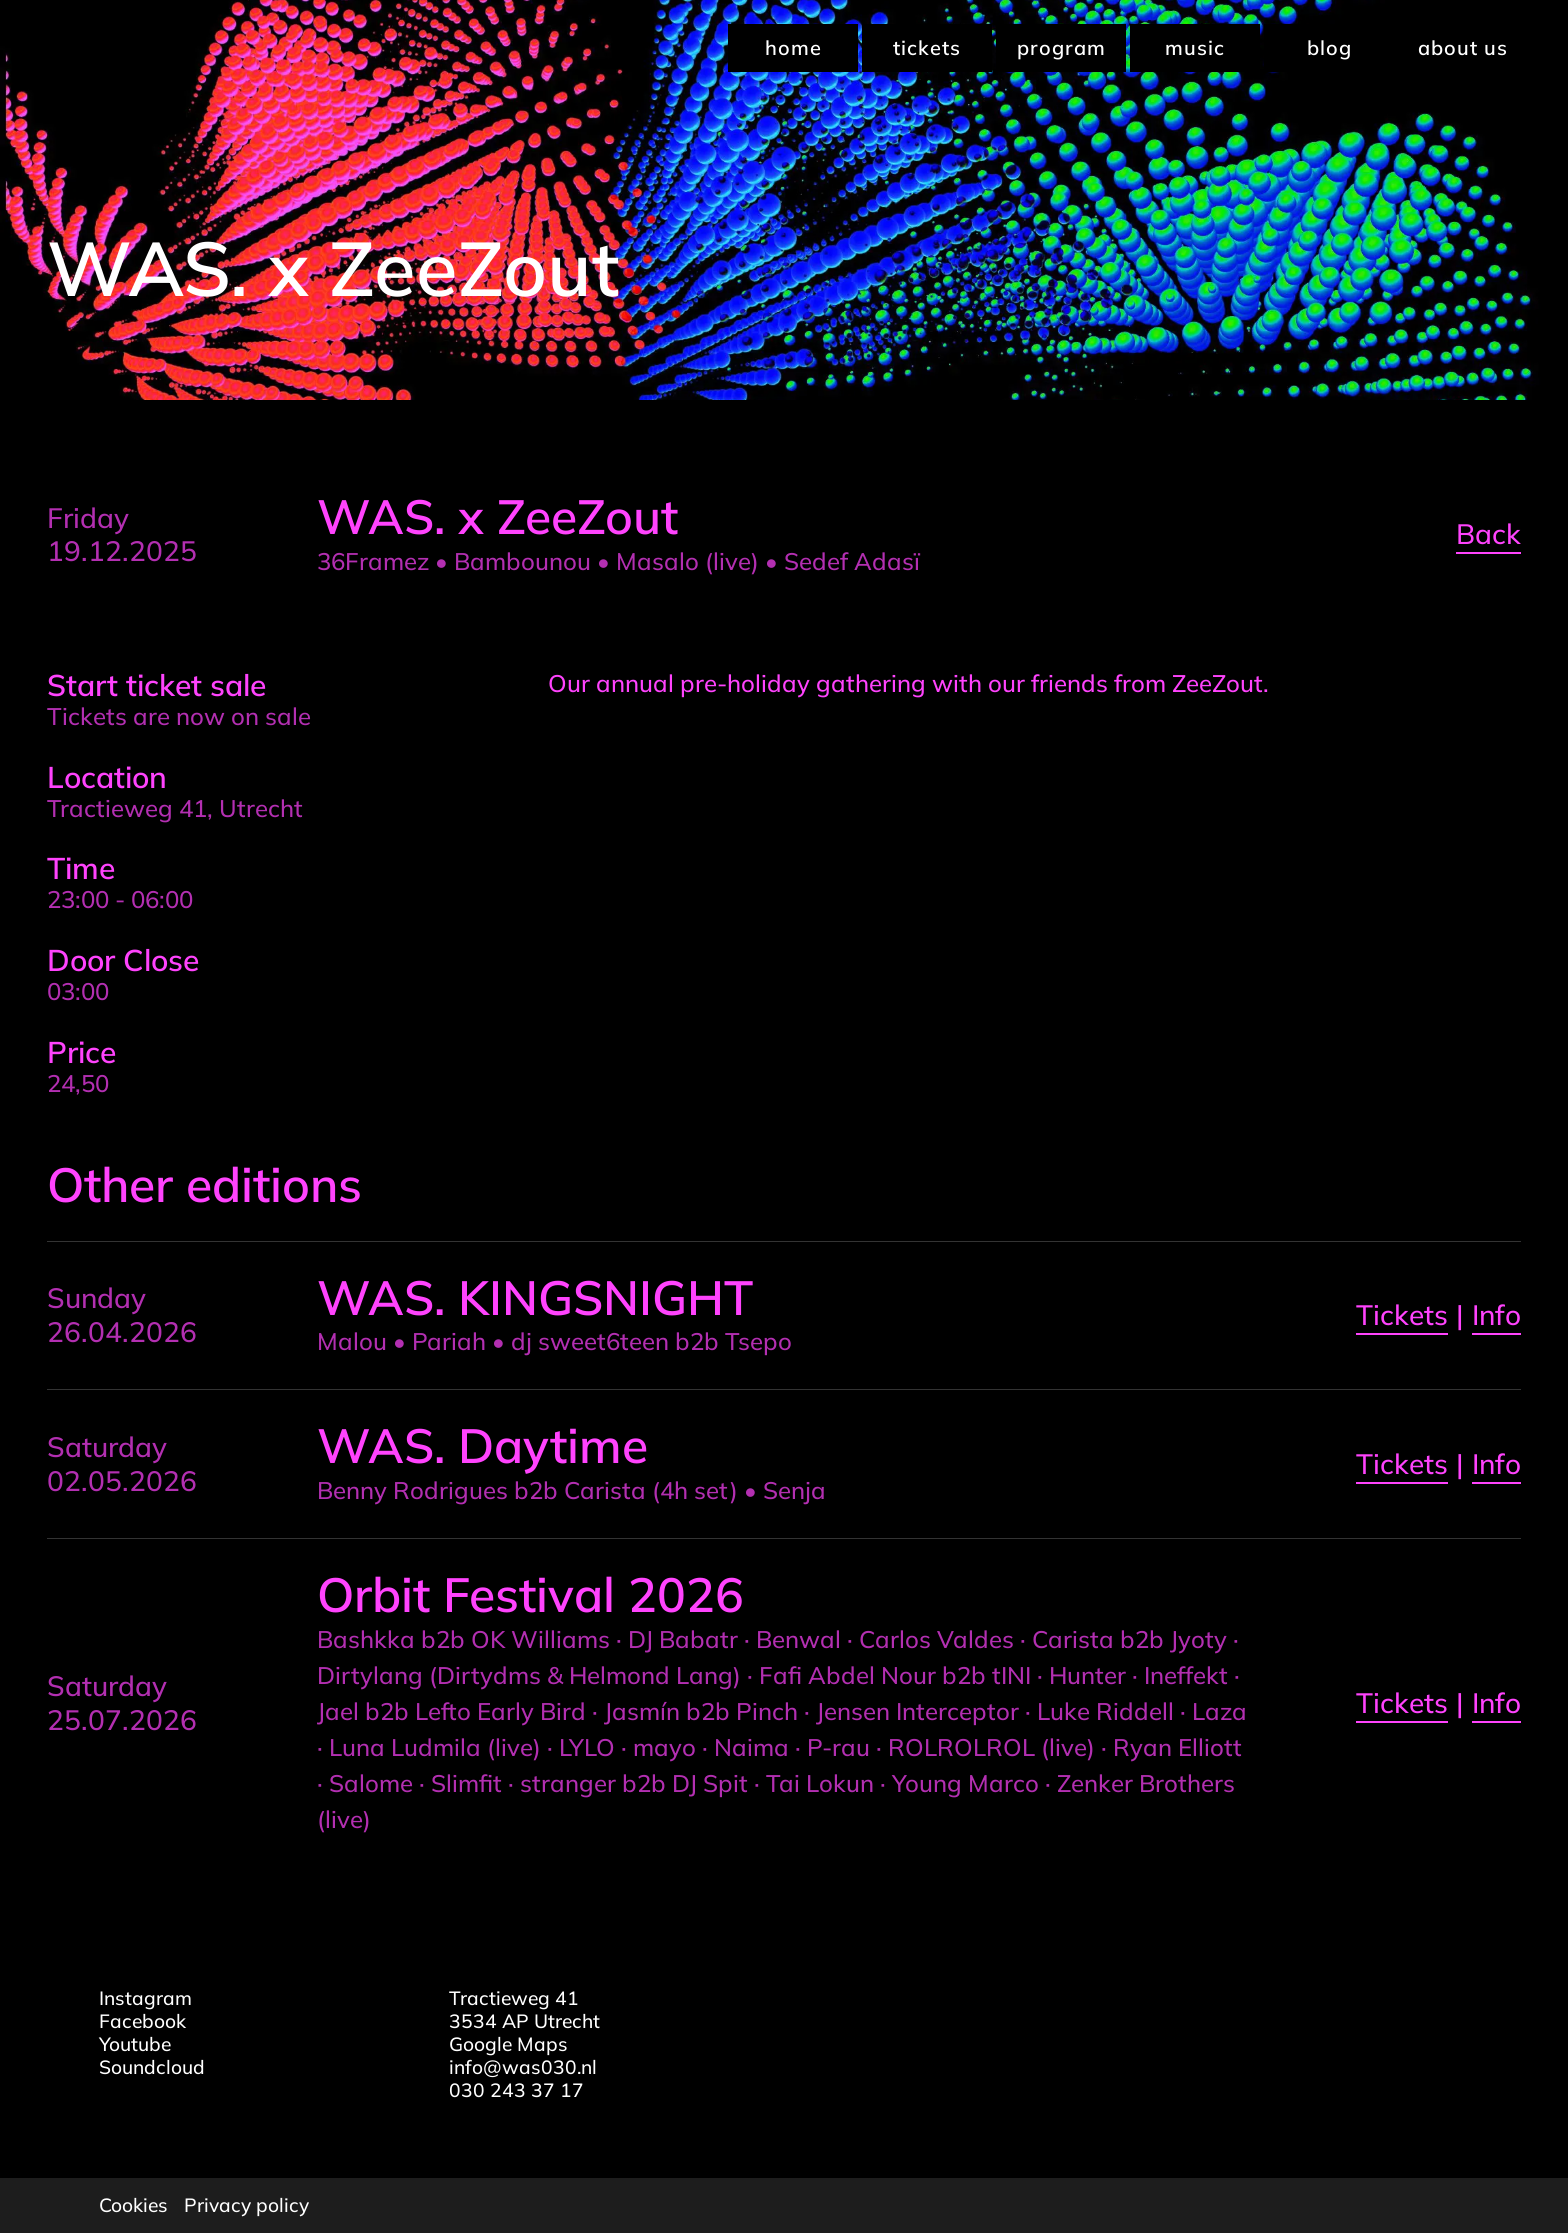 This screenshot has width=1568, height=2233. I want to click on Blog, so click(1329, 47).